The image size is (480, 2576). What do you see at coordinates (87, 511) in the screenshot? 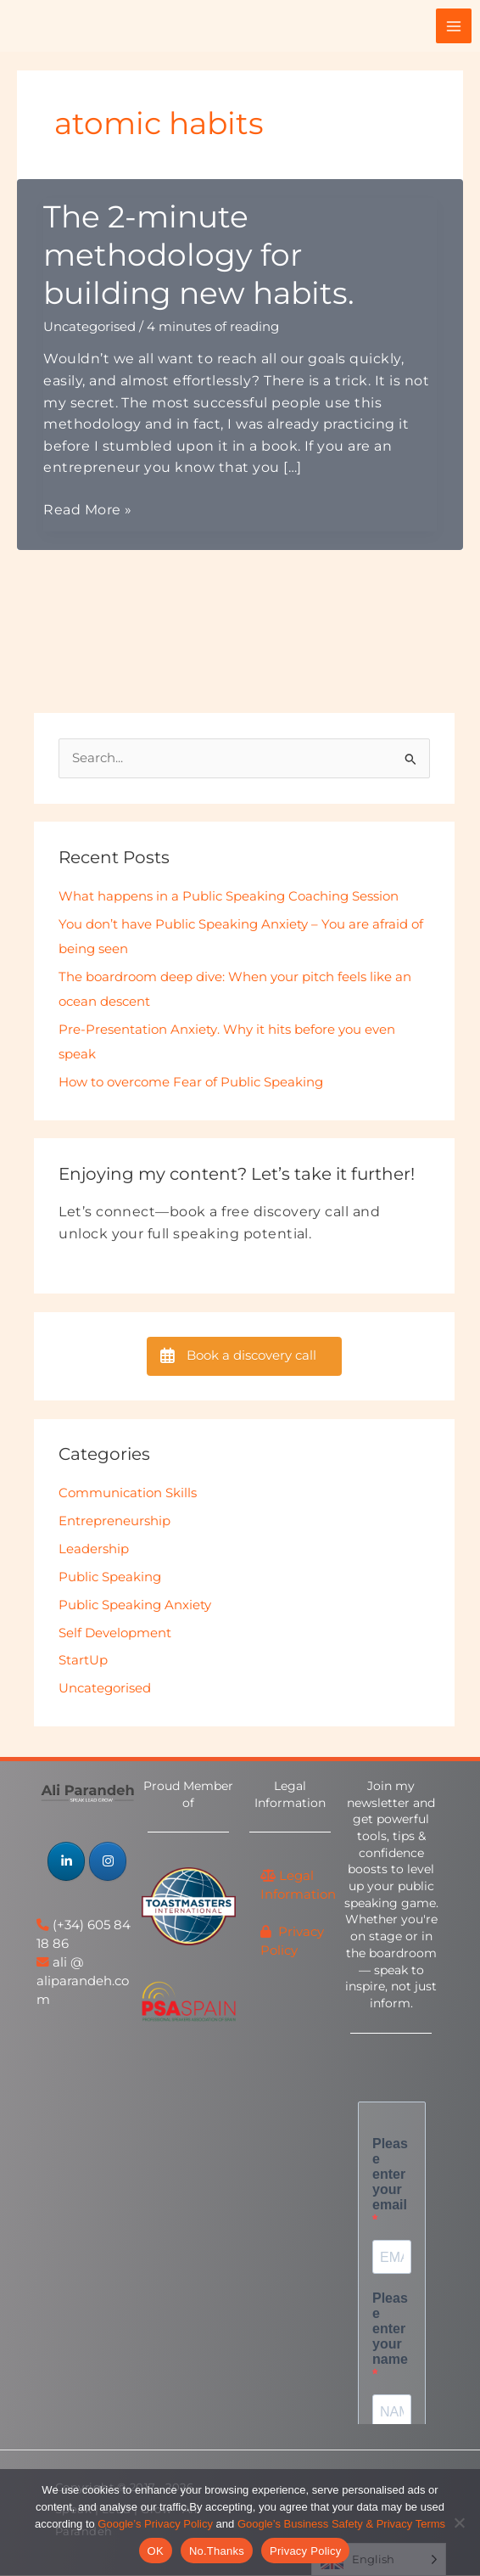
I see `Read More »` at bounding box center [87, 511].